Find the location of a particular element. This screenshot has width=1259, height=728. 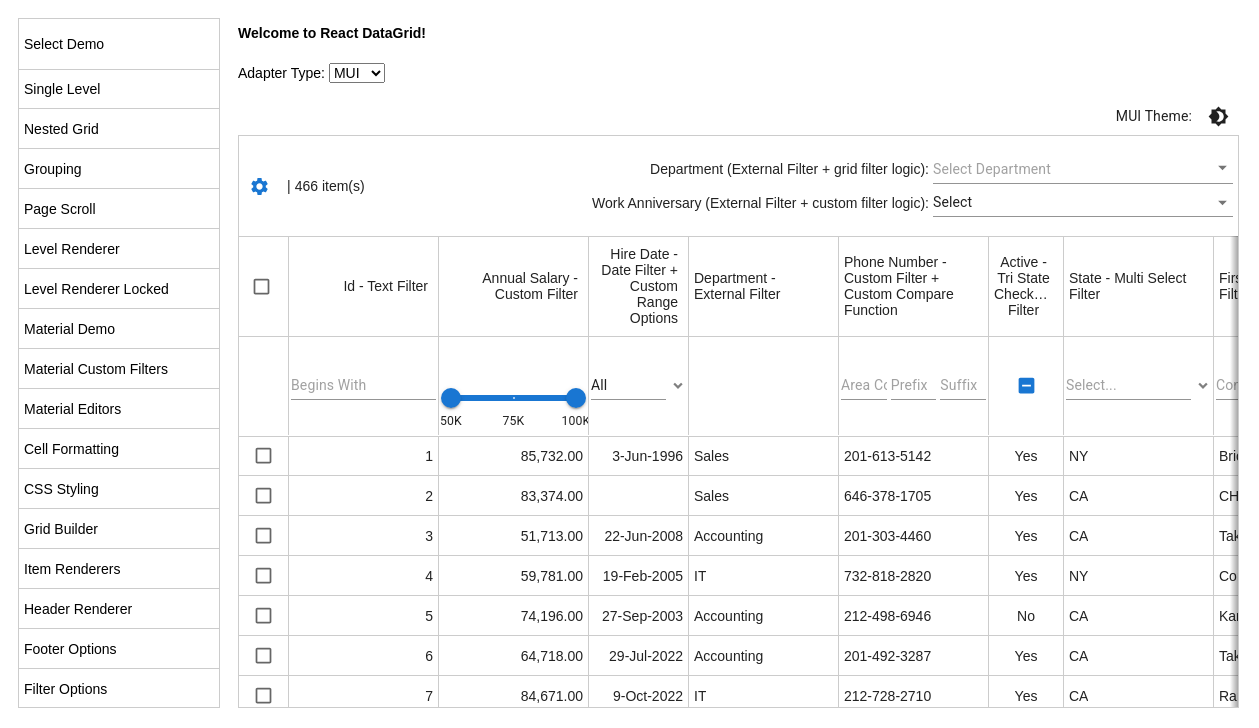

[Open] is located at coordinates (1222, 167).